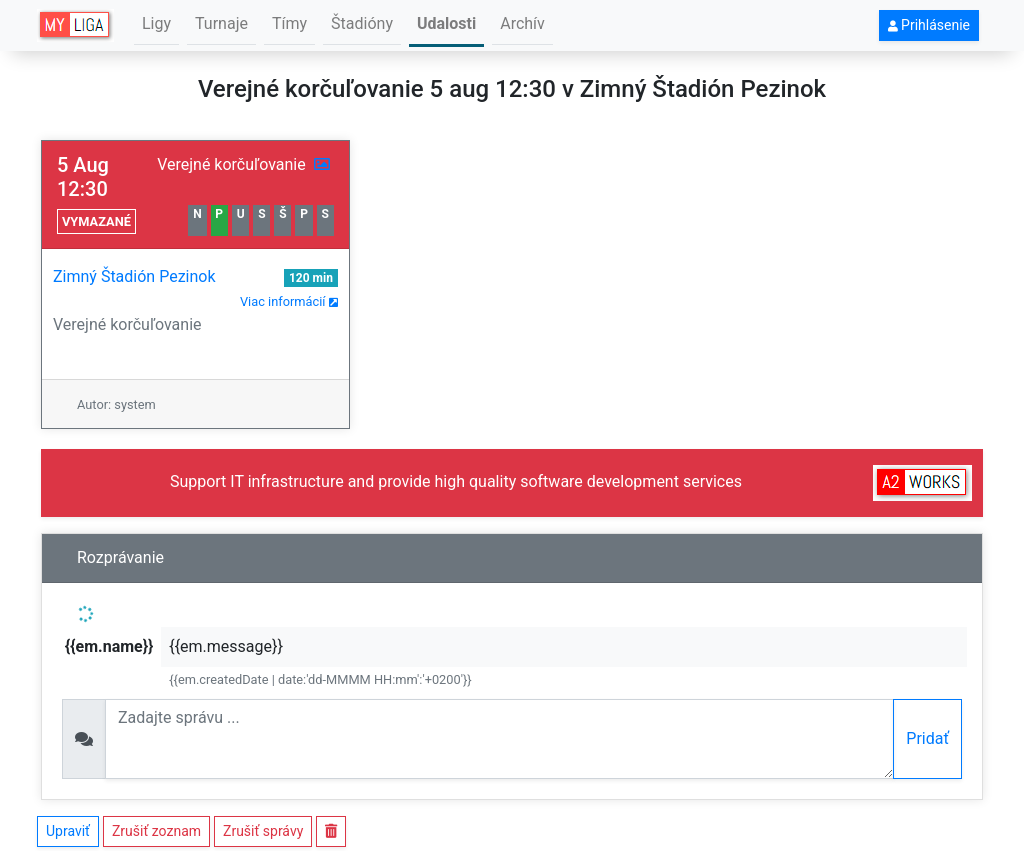  I want to click on Pridať, so click(927, 738).